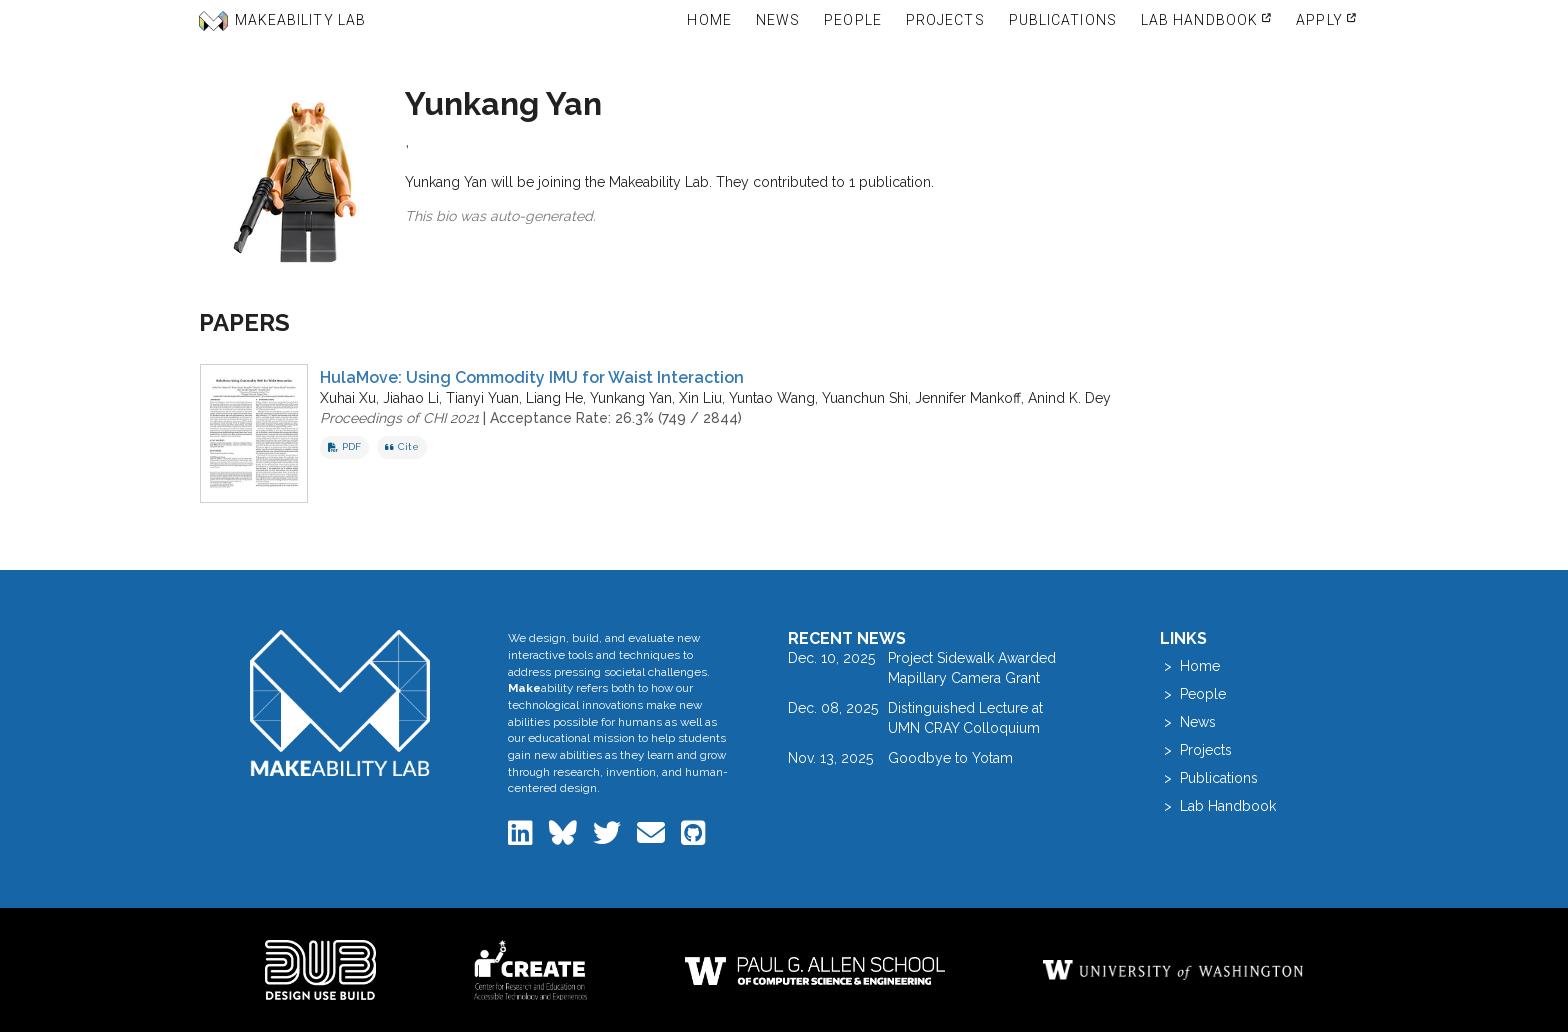 Image resolution: width=1568 pixels, height=1032 pixels. What do you see at coordinates (402, 446) in the screenshot?
I see `Cite [button]` at bounding box center [402, 446].